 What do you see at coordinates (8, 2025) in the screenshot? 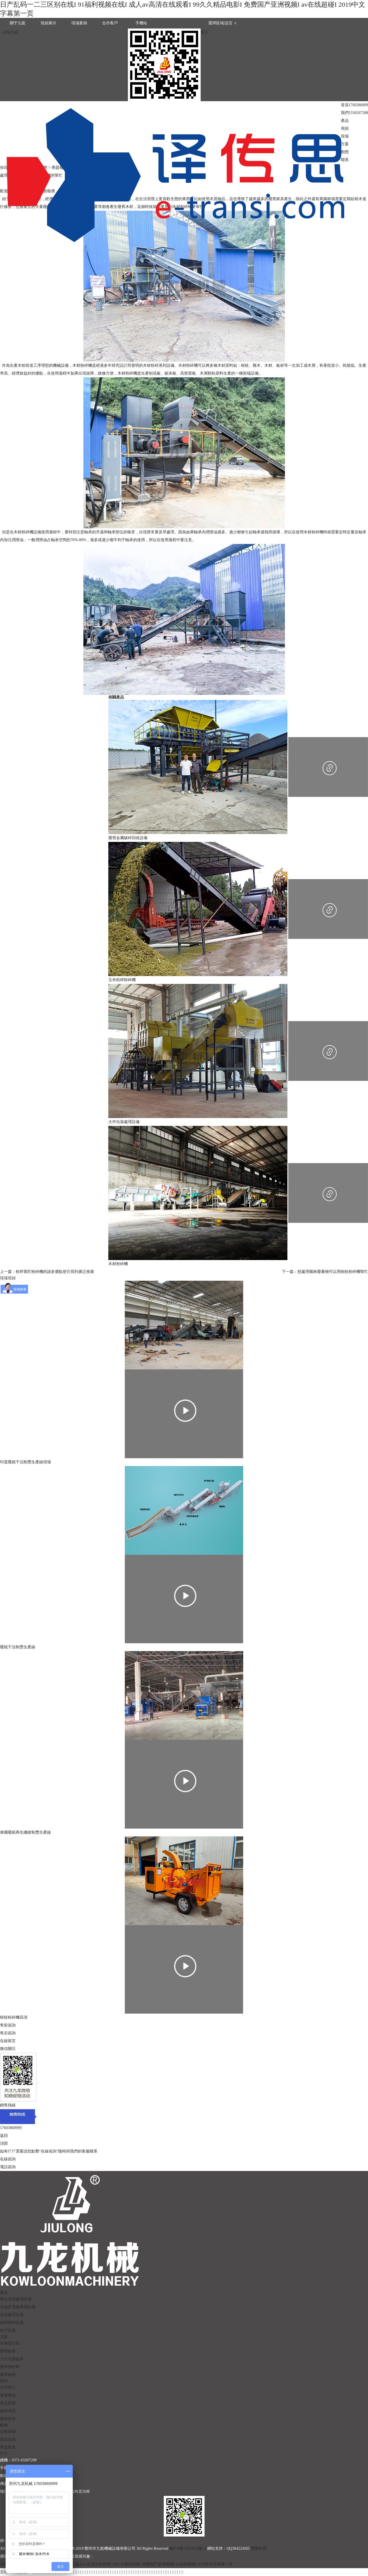
I see `售前咨詢` at bounding box center [8, 2025].